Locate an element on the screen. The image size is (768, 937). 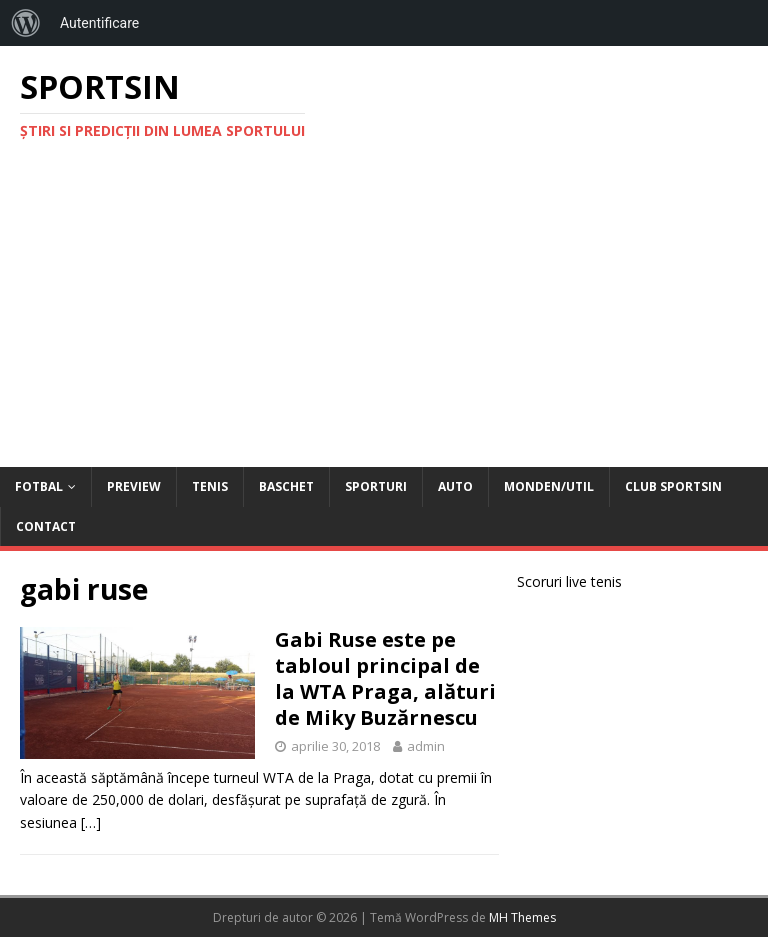
[Advertisement] is located at coordinates (384, 317).